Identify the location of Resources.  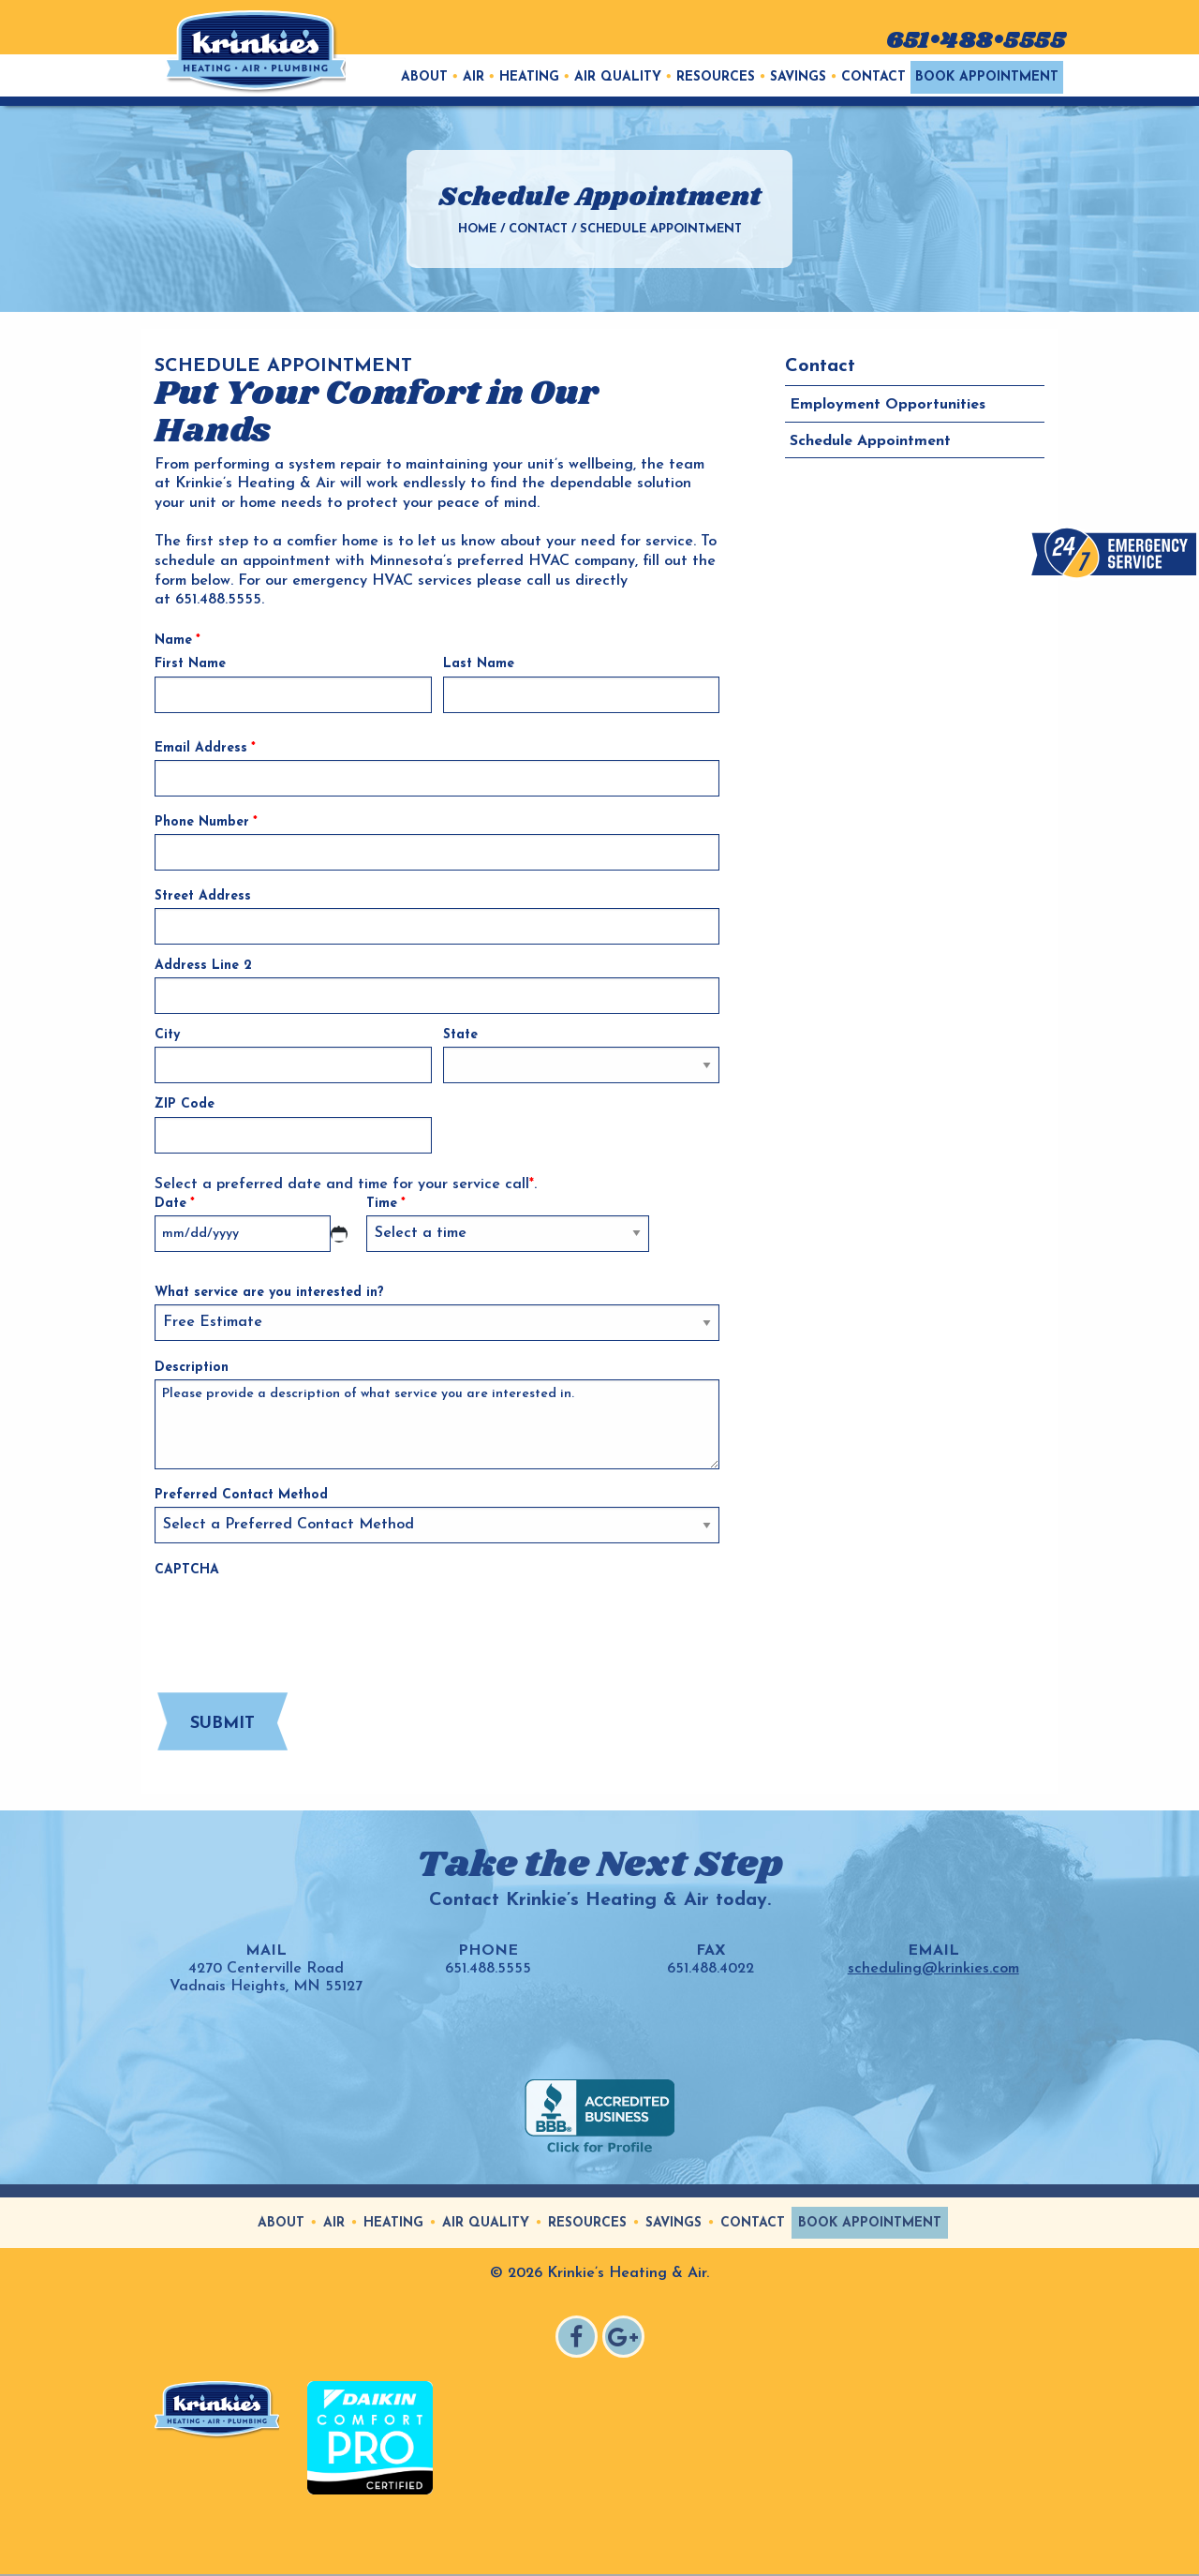
(715, 77).